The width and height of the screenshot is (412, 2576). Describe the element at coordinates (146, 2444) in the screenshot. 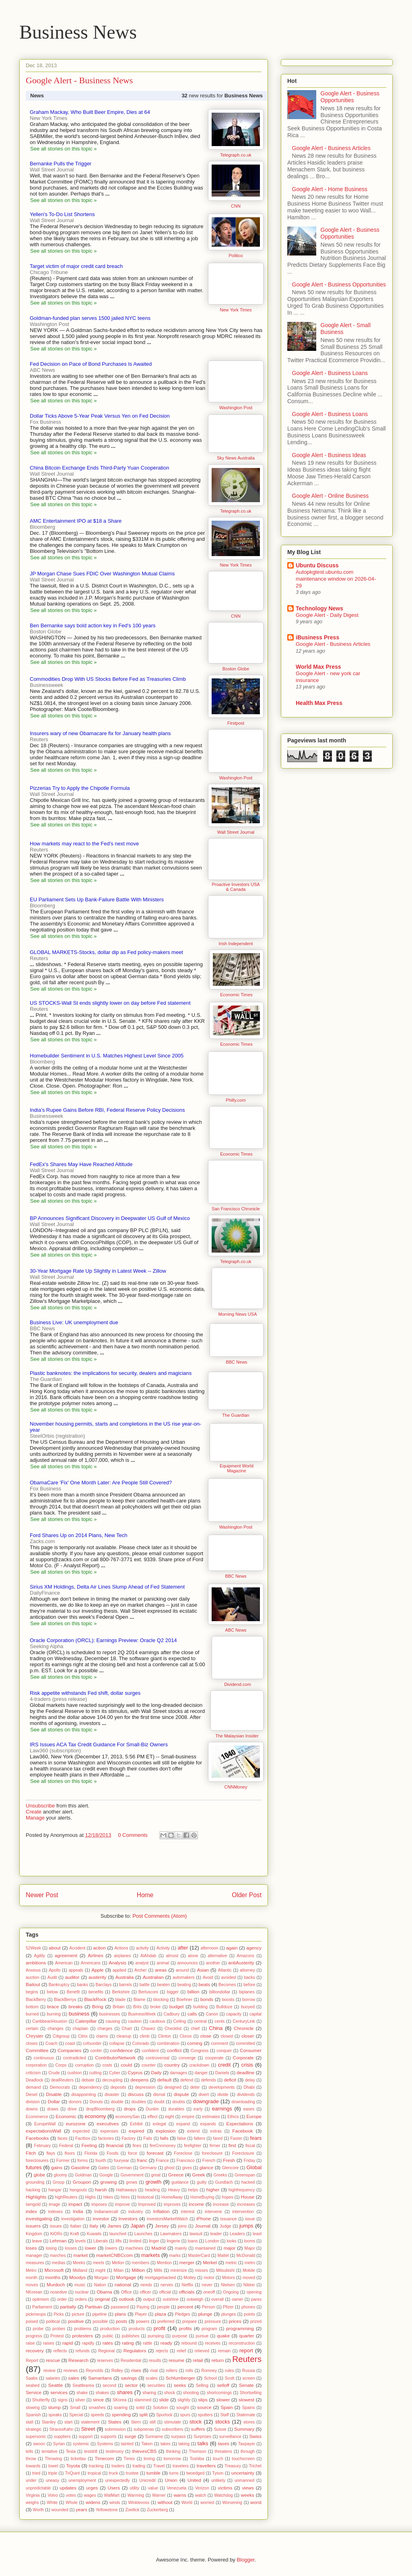

I see `Taken` at that location.